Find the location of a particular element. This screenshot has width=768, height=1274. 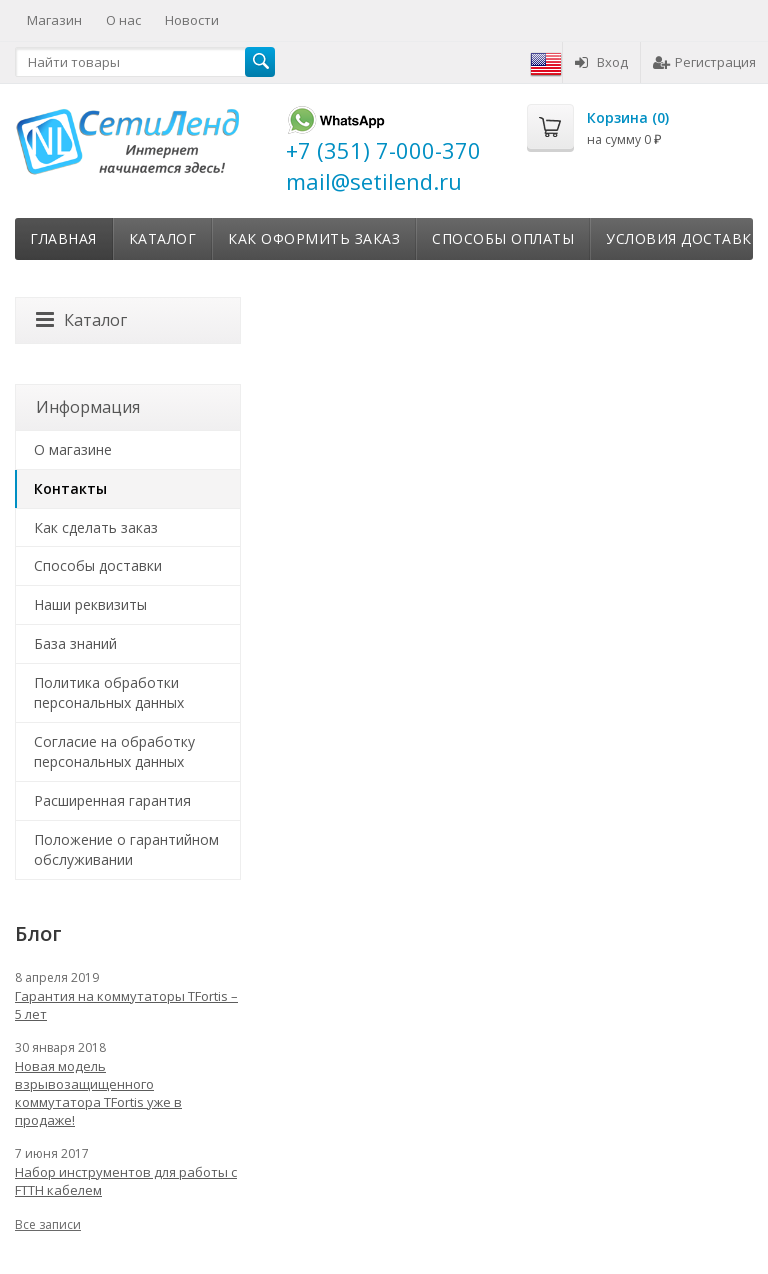

Новости is located at coordinates (192, 20).